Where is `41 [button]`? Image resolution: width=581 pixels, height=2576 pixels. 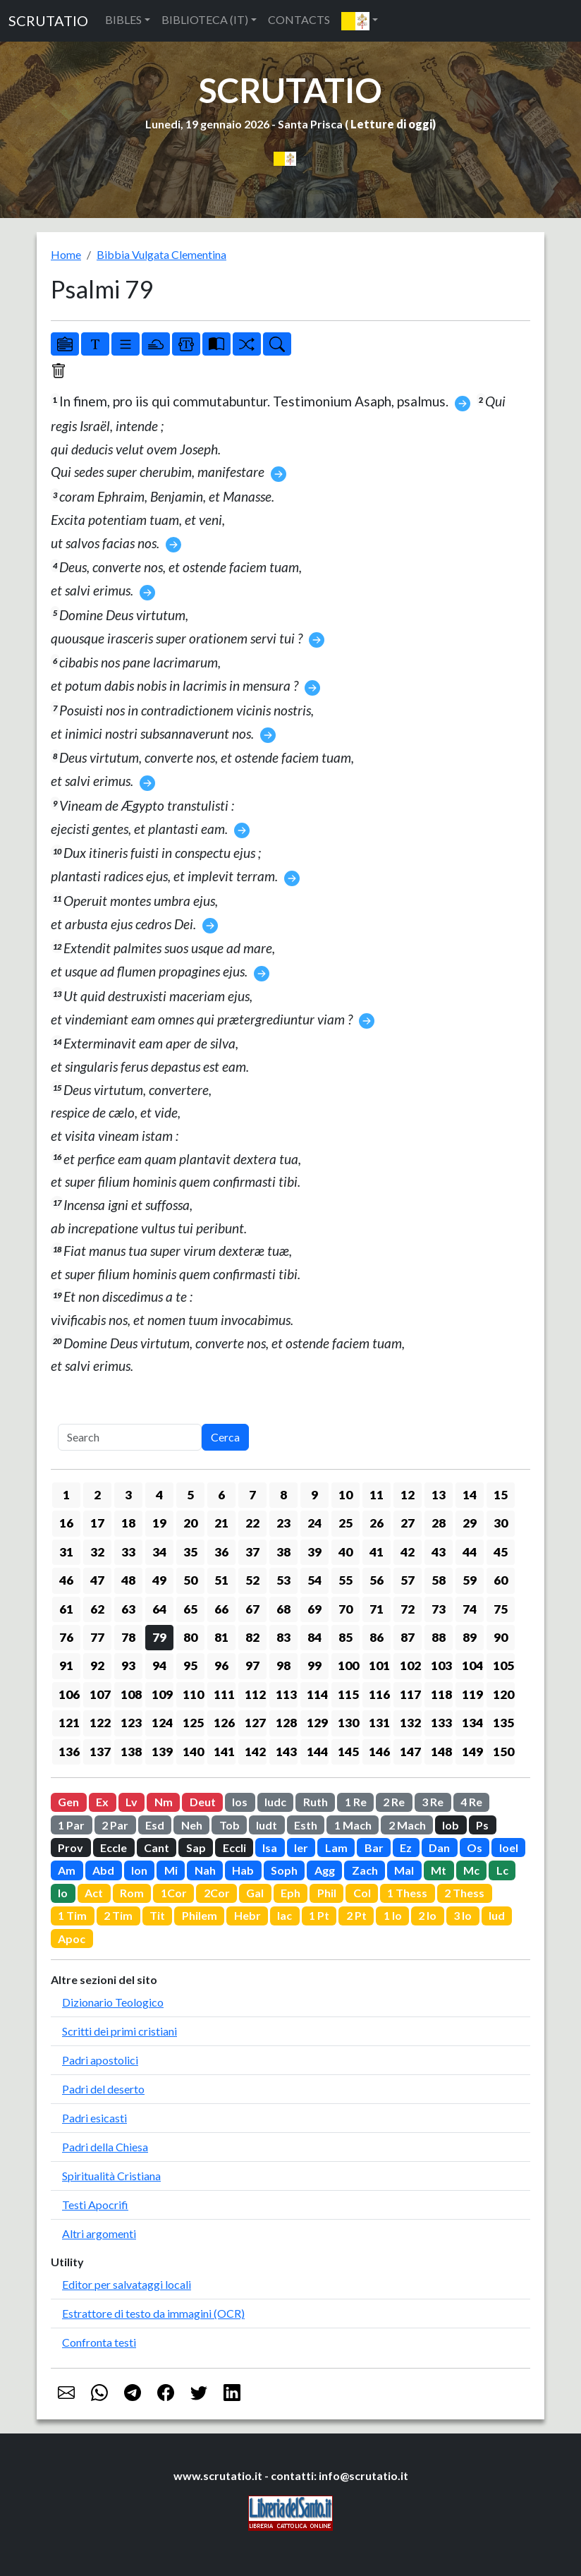
41 [button] is located at coordinates (376, 1551).